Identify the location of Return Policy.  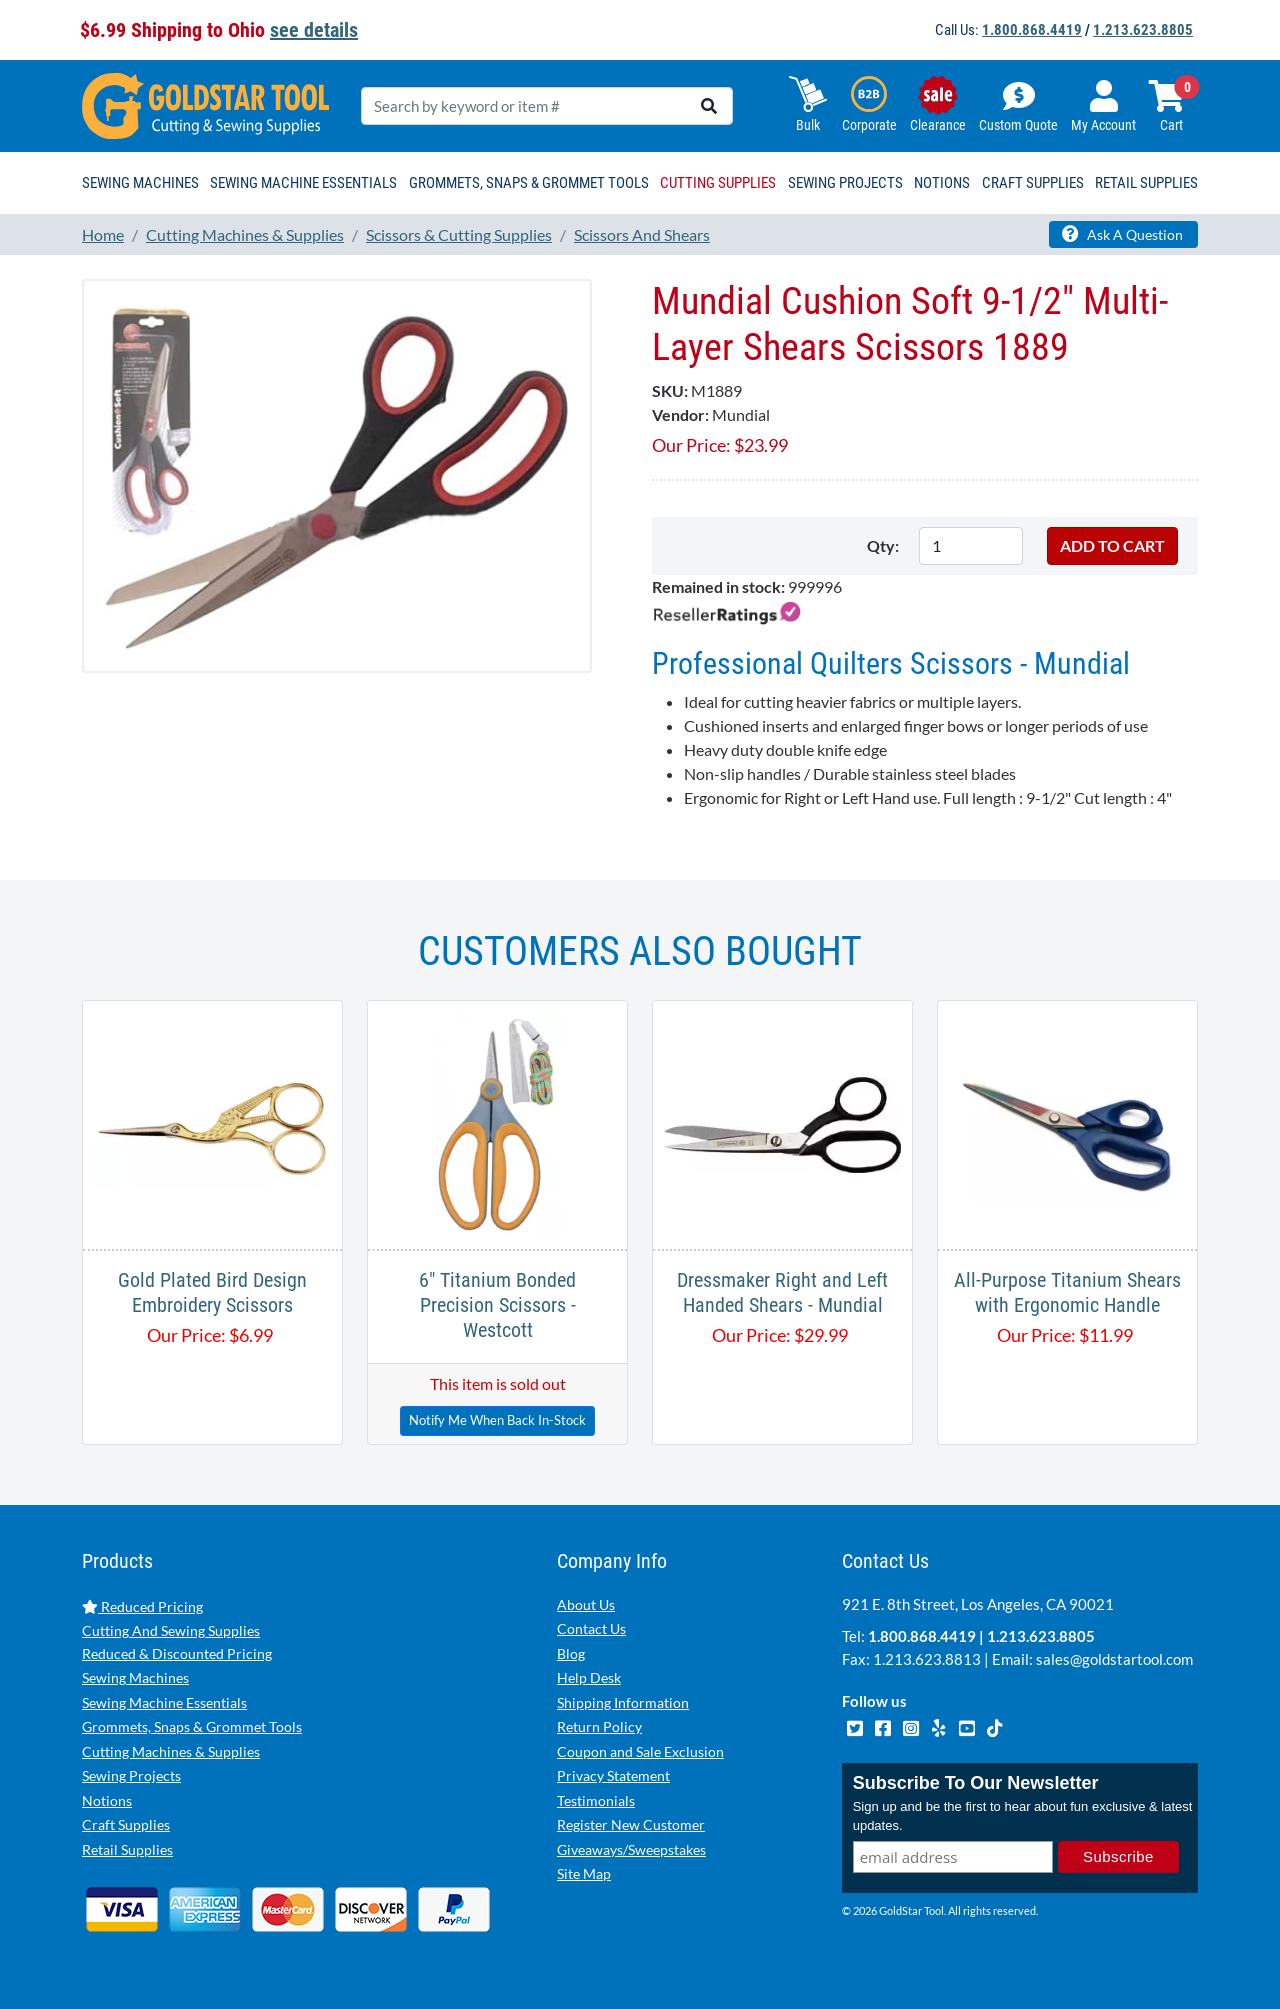
(599, 1726).